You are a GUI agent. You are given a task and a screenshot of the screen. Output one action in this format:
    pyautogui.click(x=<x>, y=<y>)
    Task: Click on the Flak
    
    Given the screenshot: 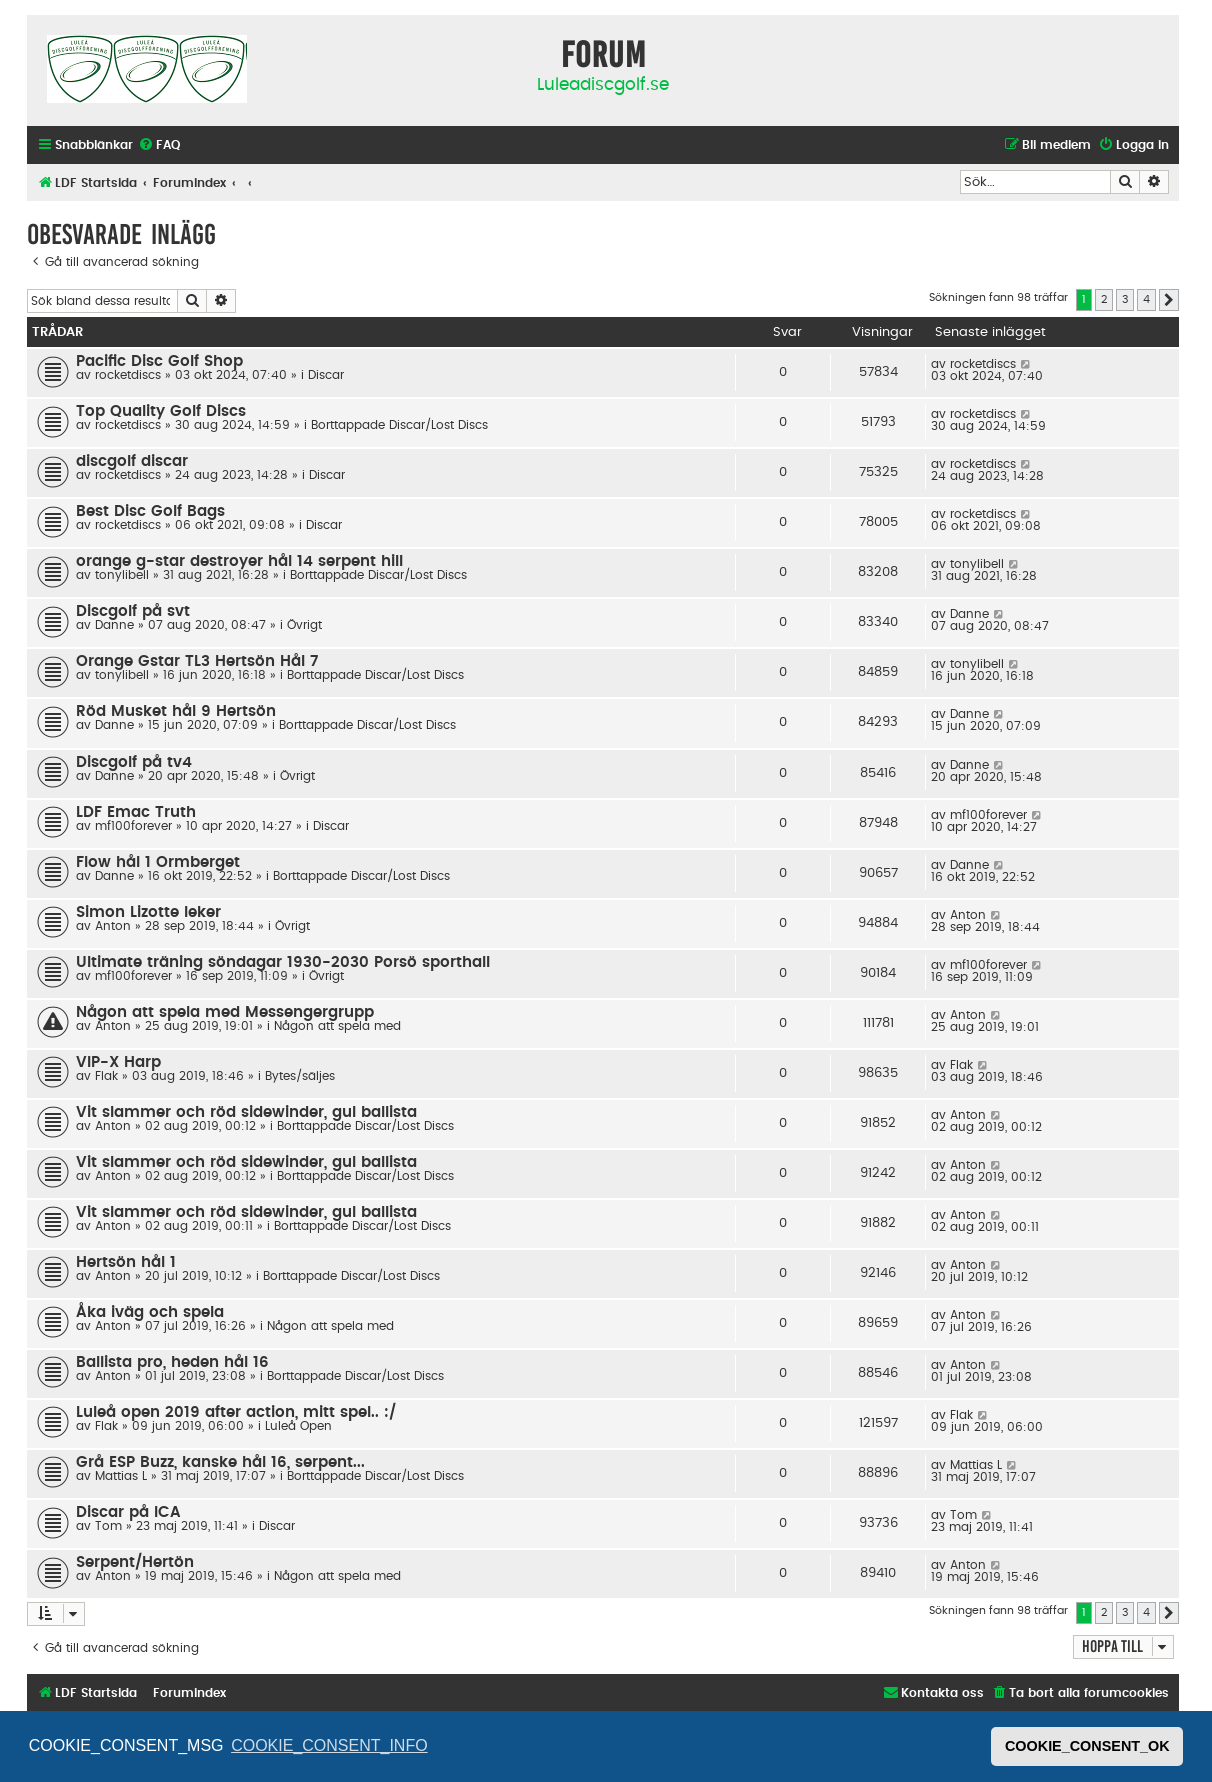 What is the action you would take?
    pyautogui.click(x=106, y=1076)
    